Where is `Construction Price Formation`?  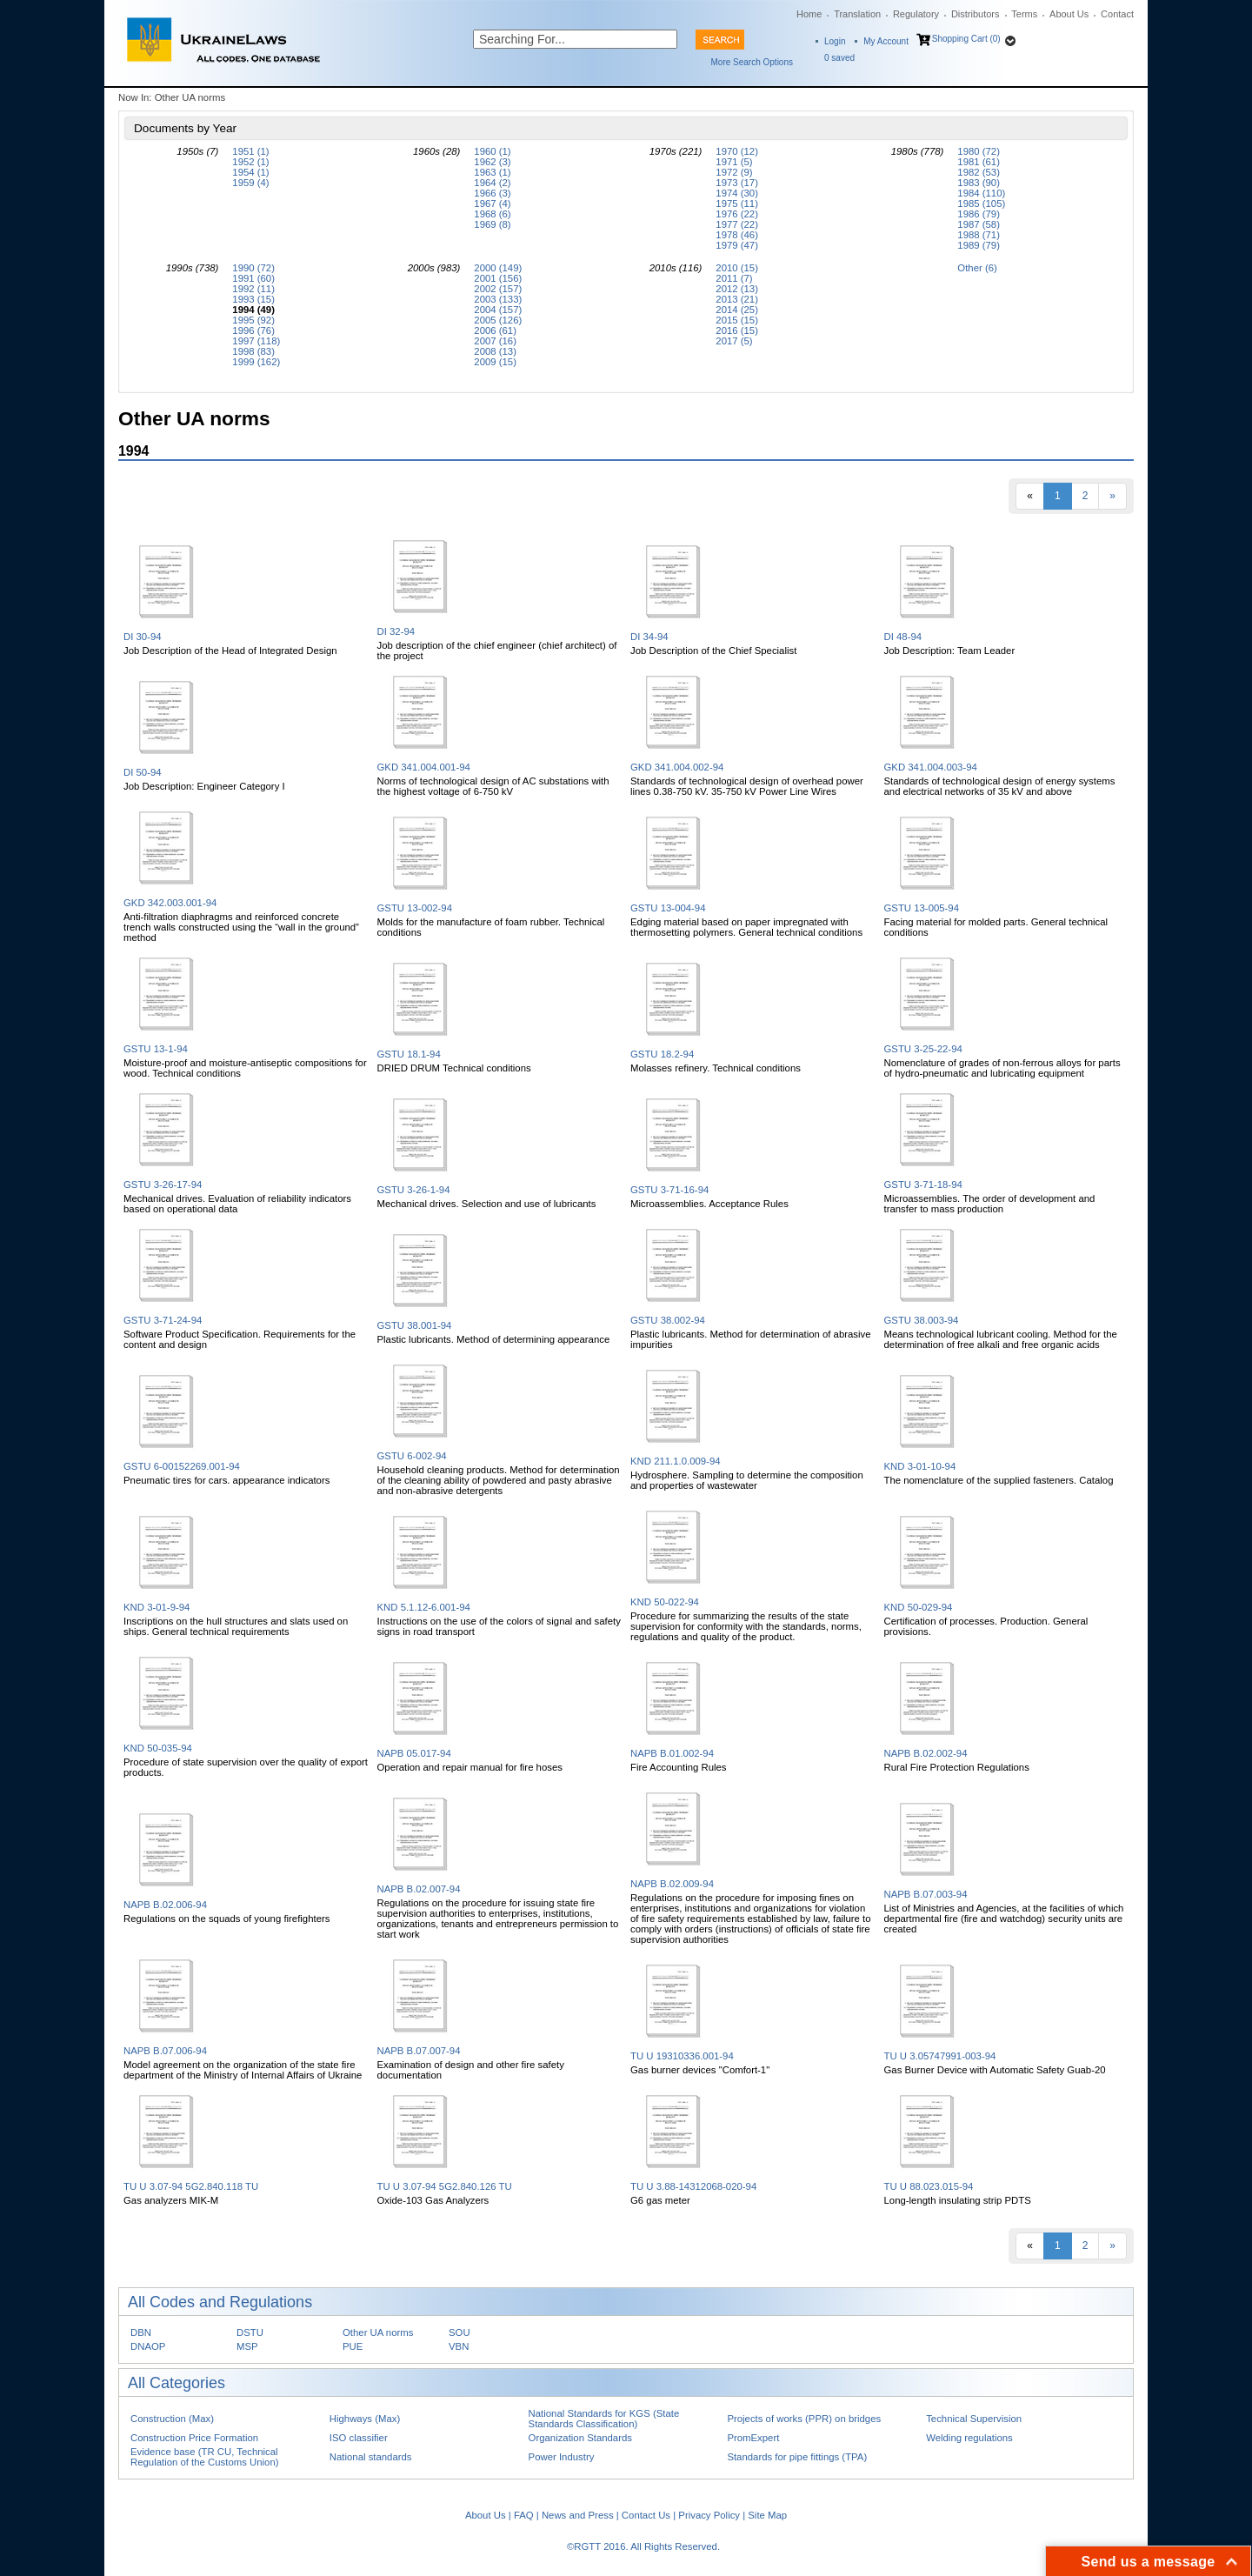
Construction Price Formation is located at coordinates (194, 2438).